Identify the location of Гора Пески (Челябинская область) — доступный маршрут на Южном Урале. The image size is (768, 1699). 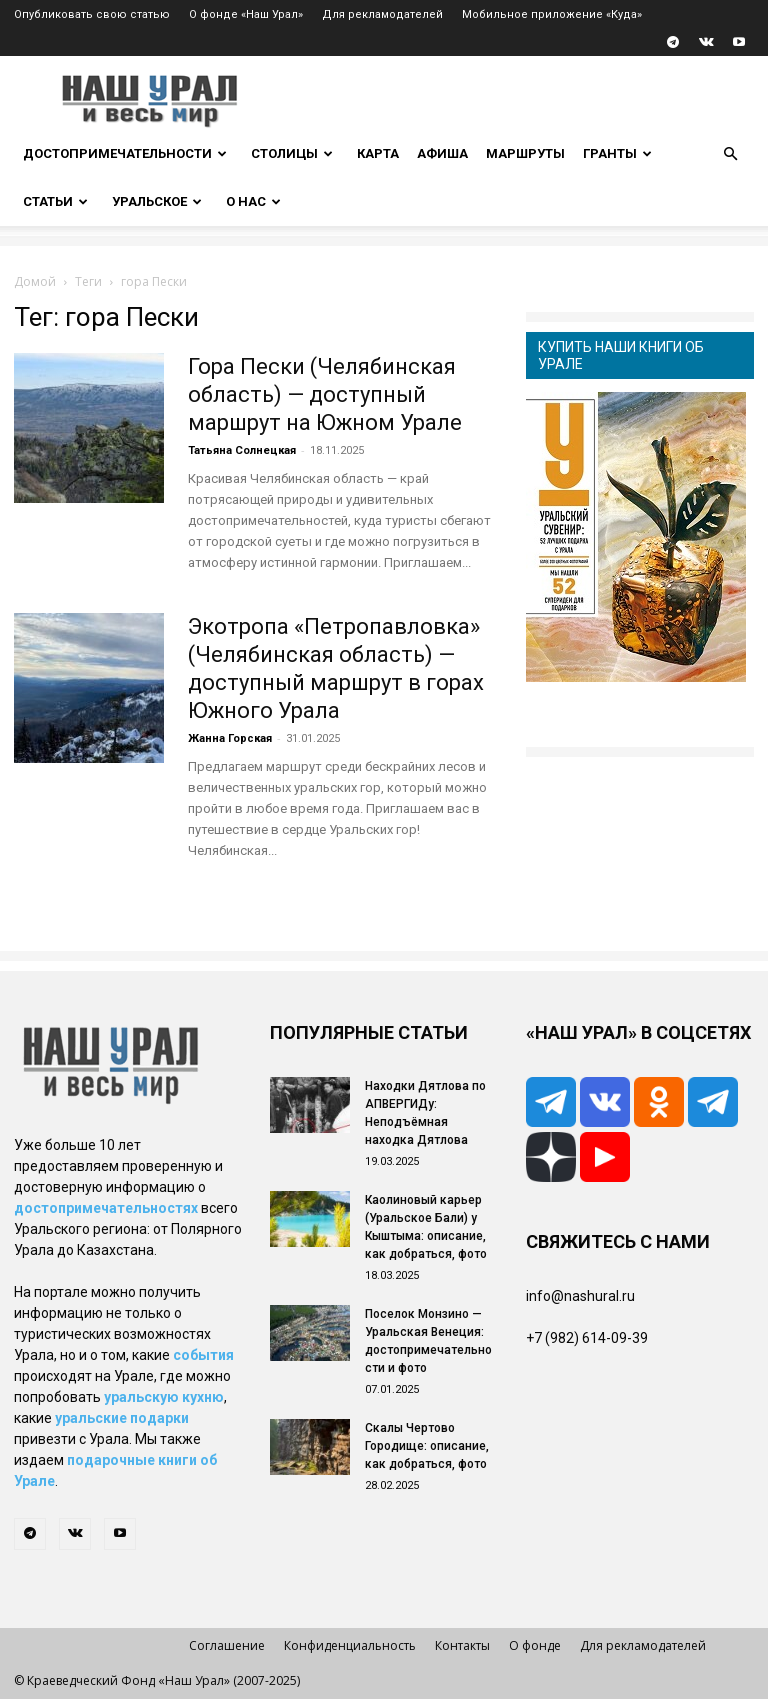
(325, 394).